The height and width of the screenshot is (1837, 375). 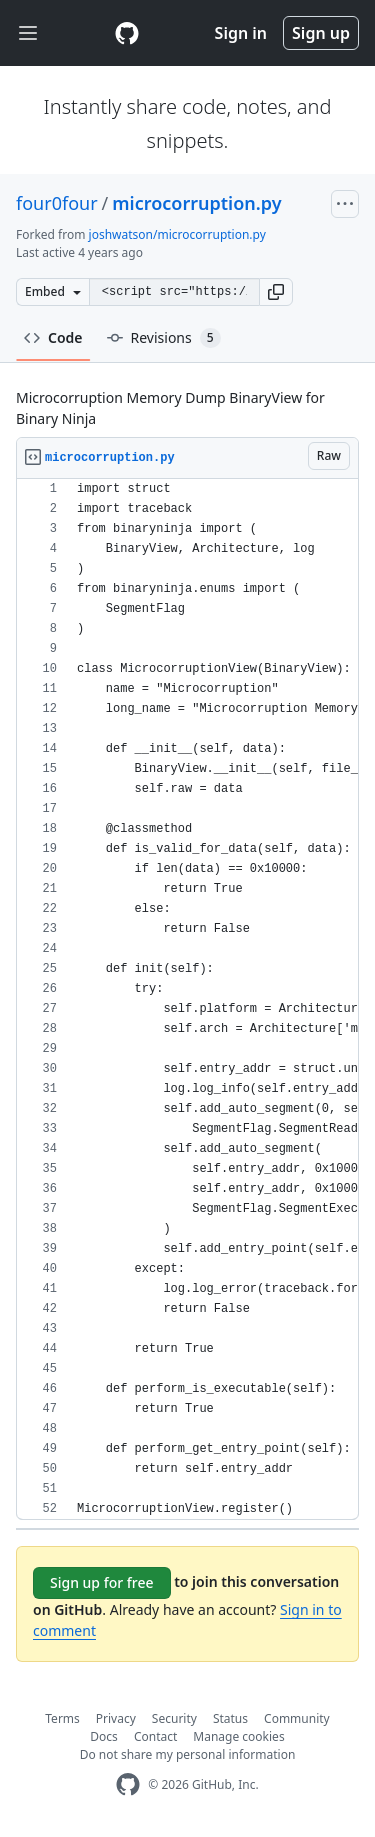 What do you see at coordinates (230, 1718) in the screenshot?
I see `Status` at bounding box center [230, 1718].